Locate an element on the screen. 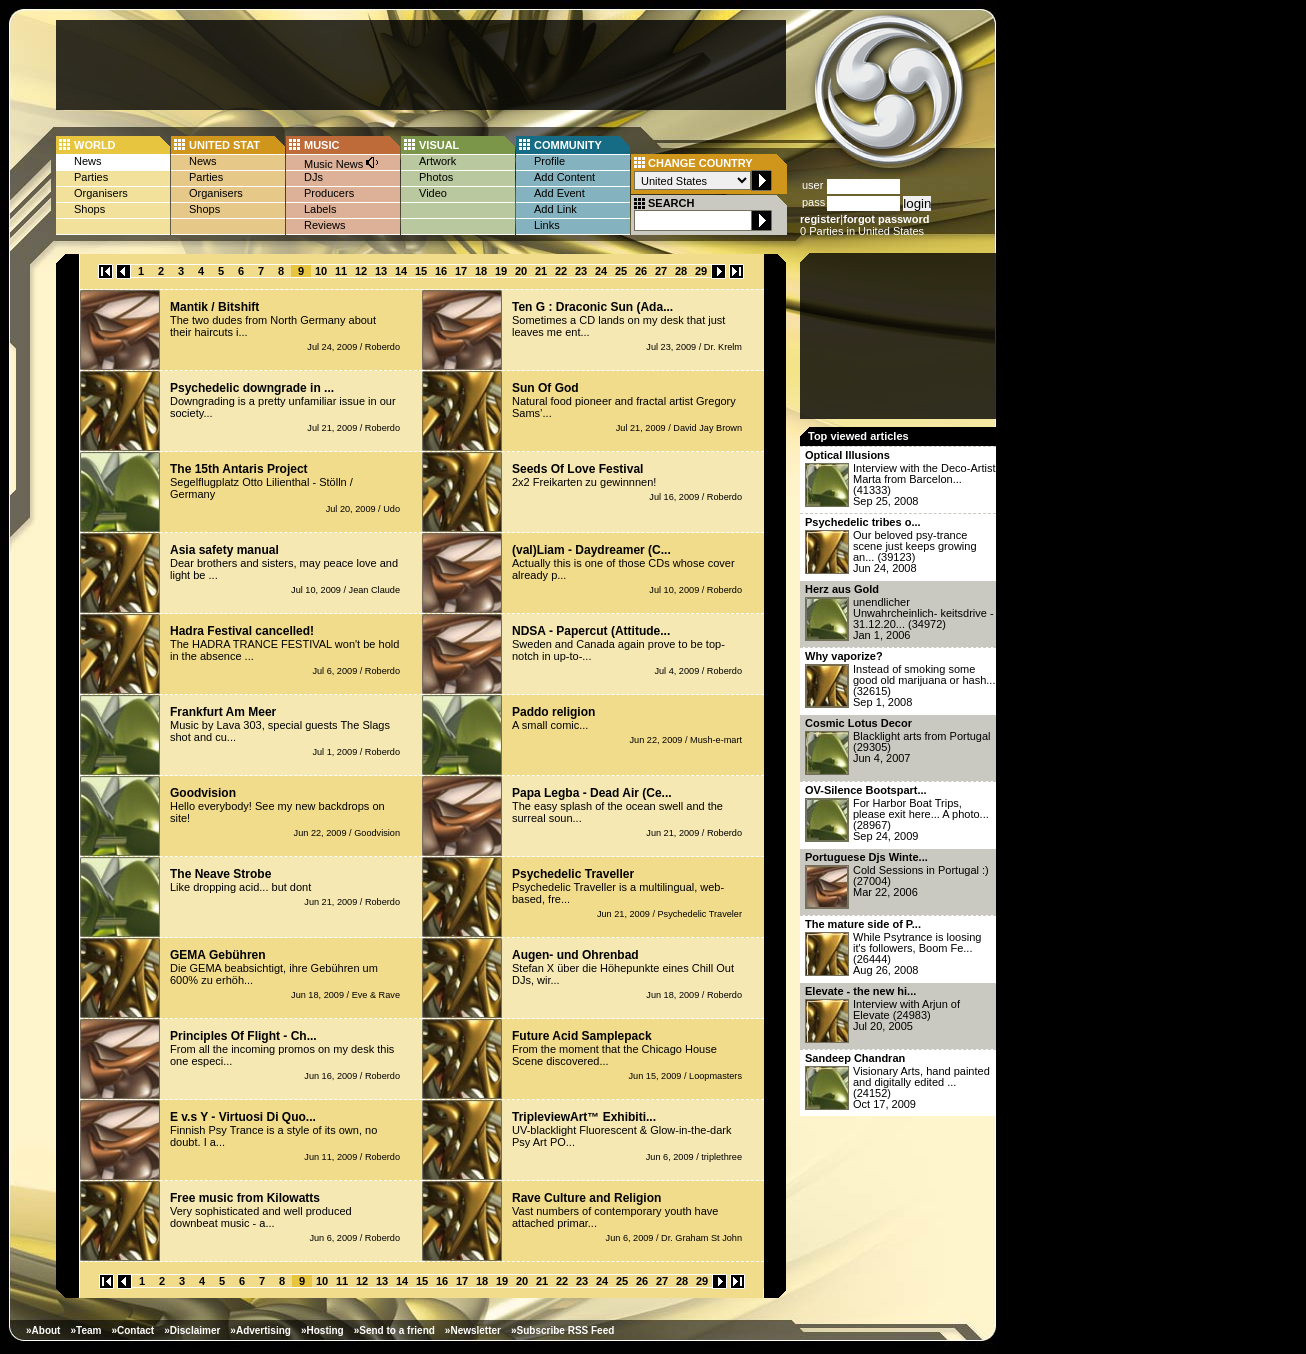 This screenshot has width=1306, height=1354. 11 is located at coordinates (341, 271).